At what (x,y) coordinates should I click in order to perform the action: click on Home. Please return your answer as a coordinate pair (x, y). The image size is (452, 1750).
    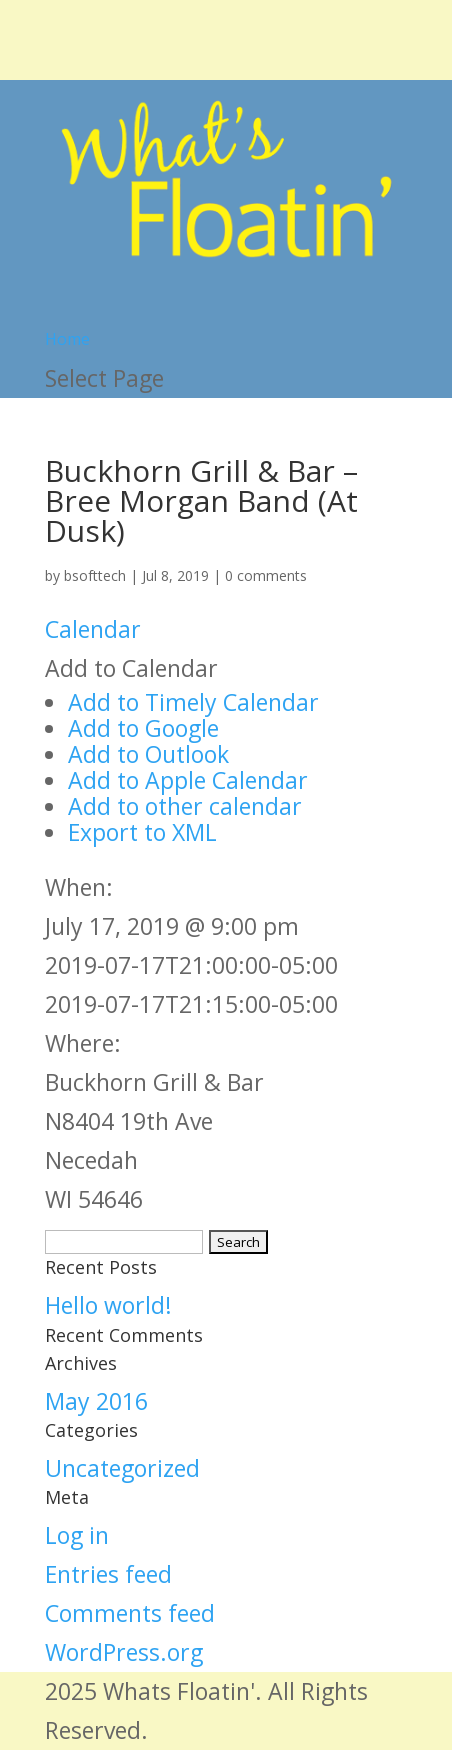
    Looking at the image, I should click on (67, 339).